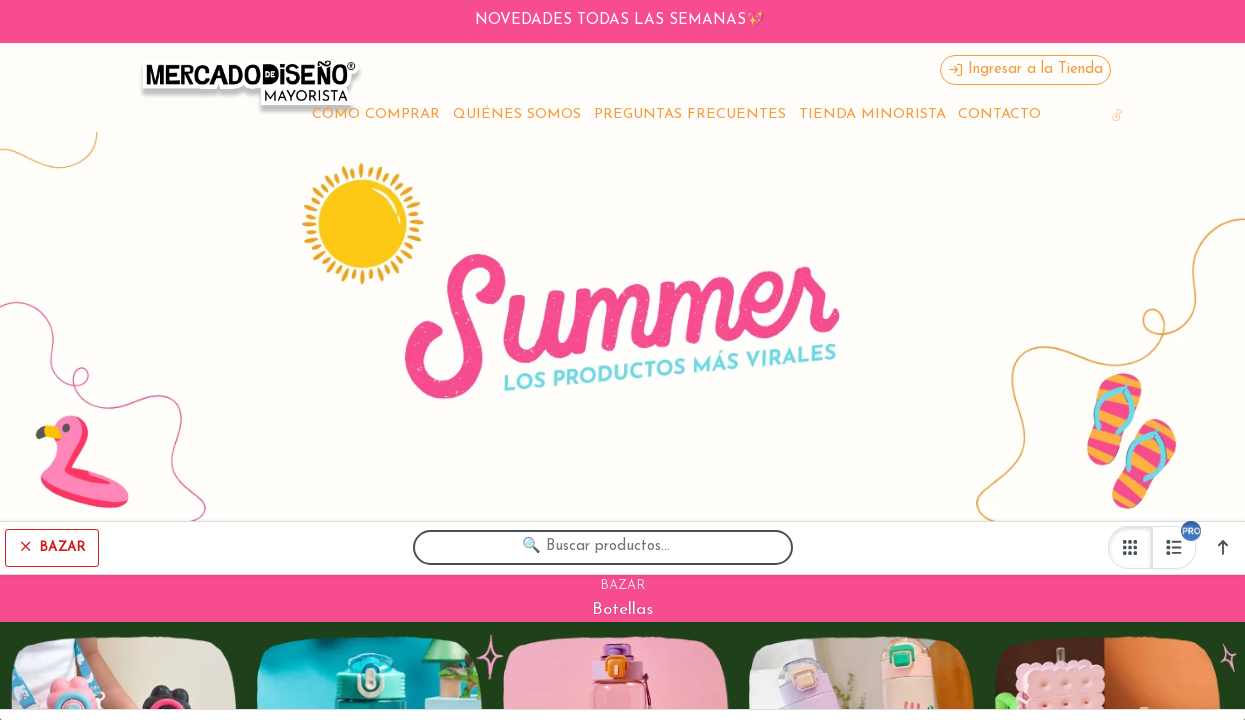  What do you see at coordinates (872, 114) in the screenshot?
I see `TIENDA MINORISTA` at bounding box center [872, 114].